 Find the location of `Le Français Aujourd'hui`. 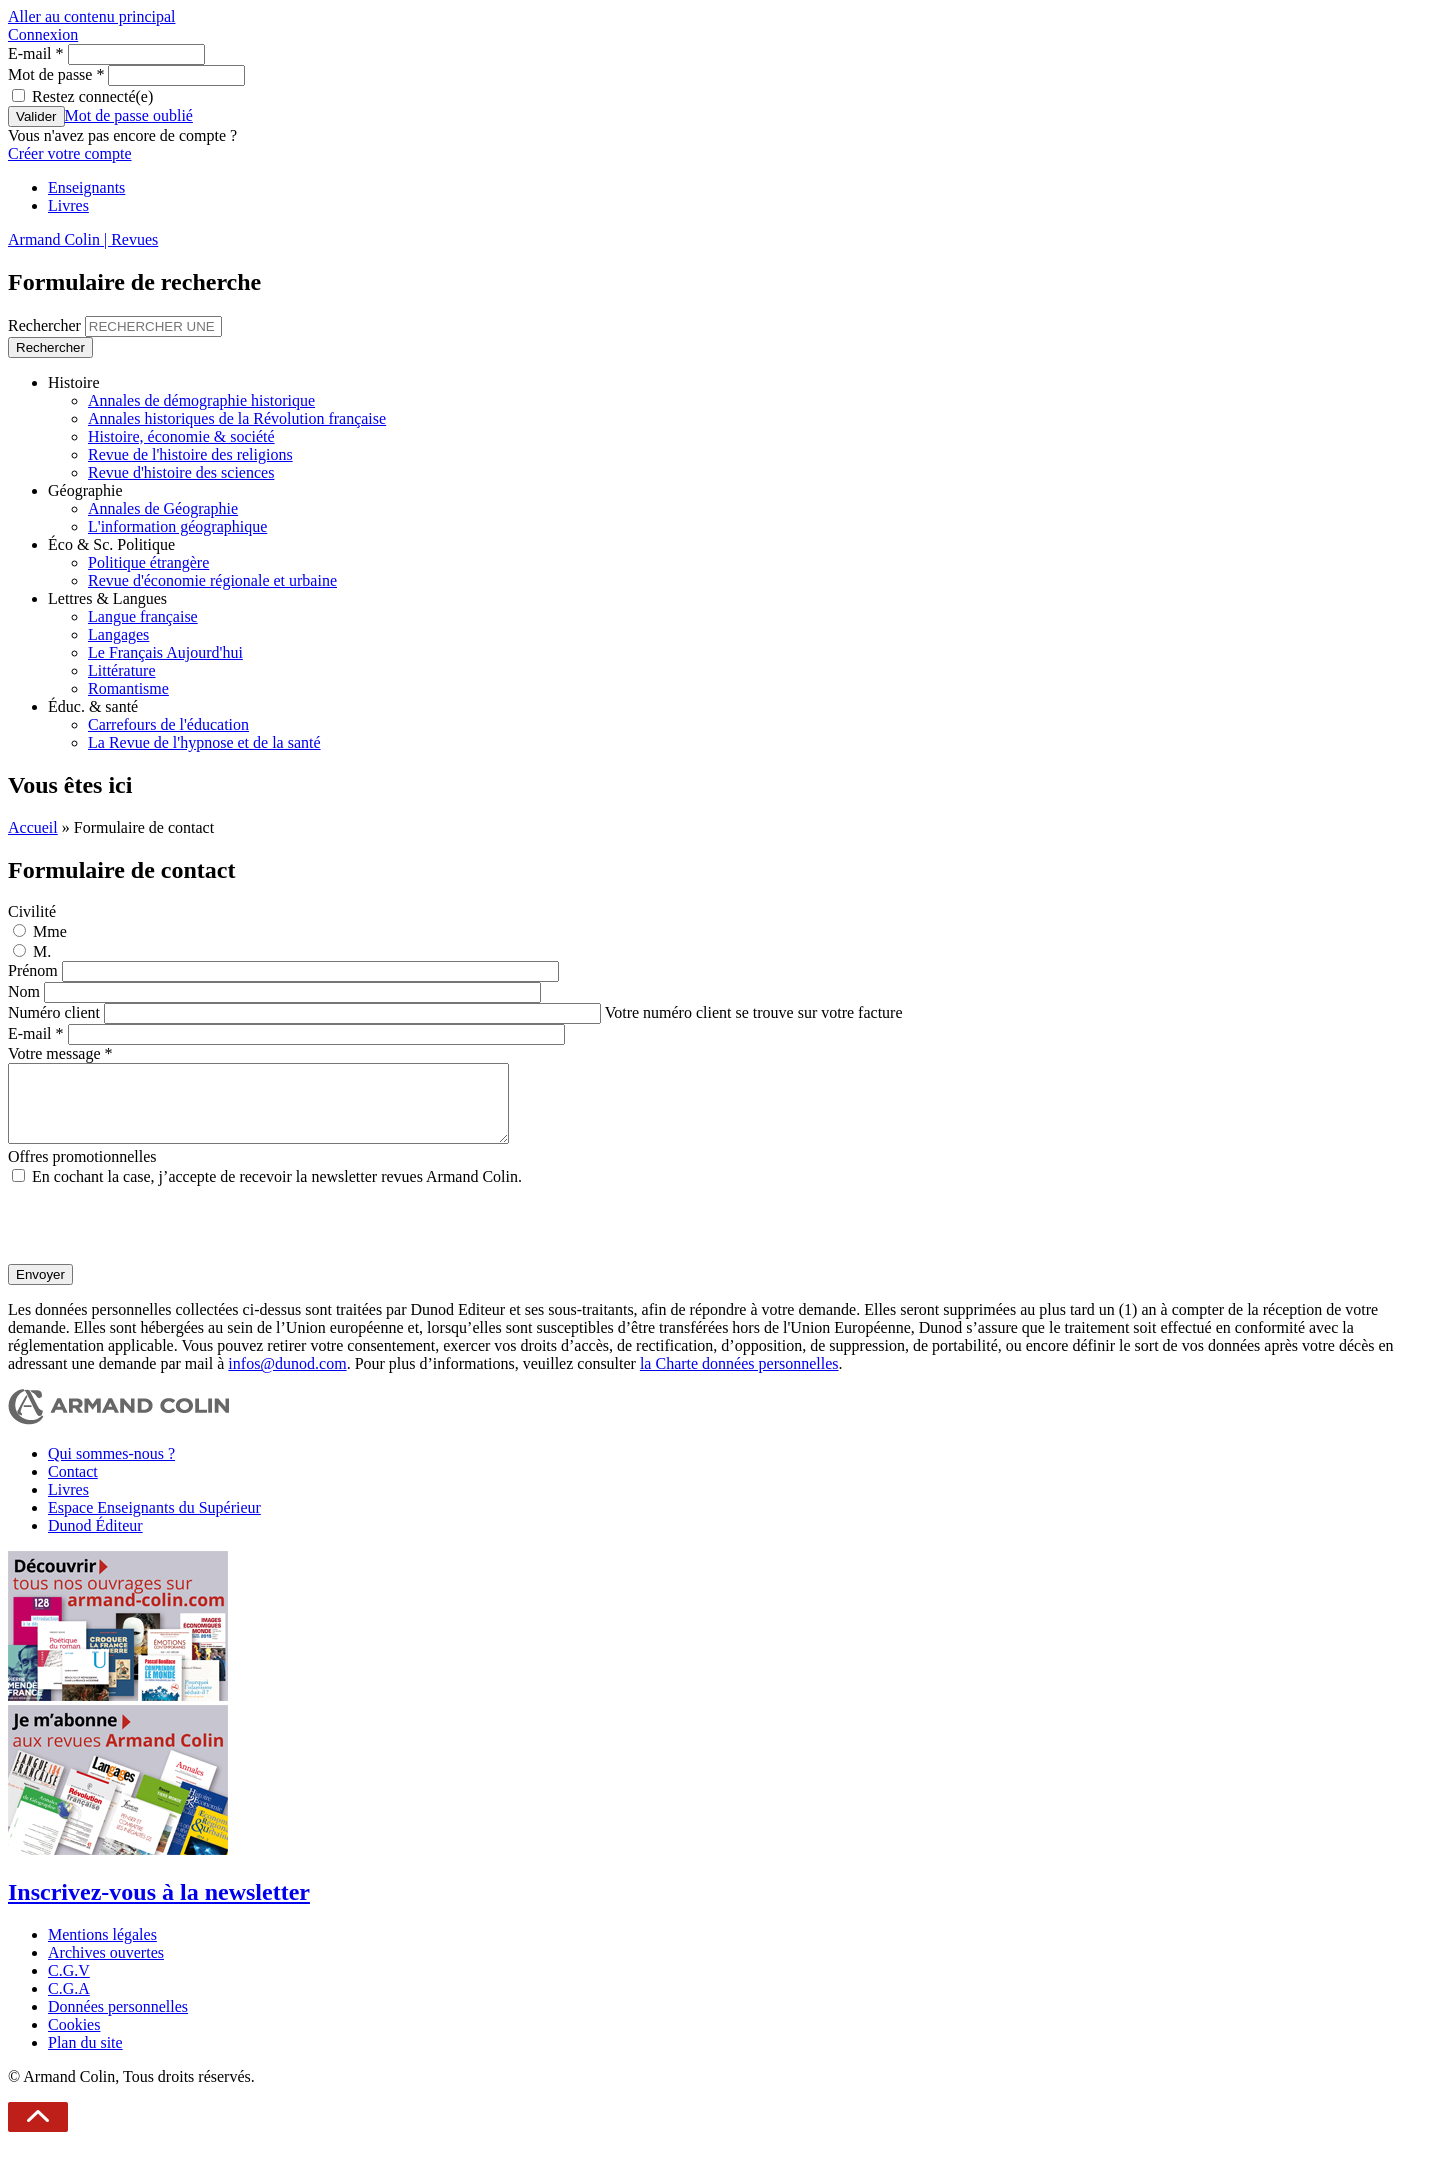

Le Français Aujourd'hui is located at coordinates (165, 652).